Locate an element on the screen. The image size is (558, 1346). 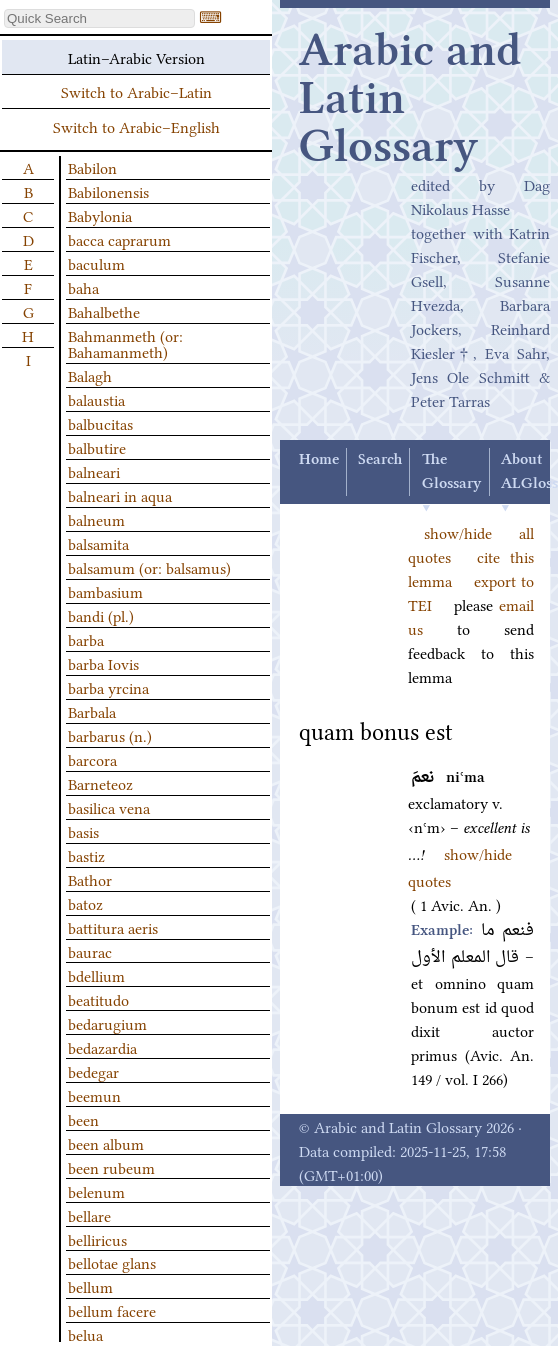
beemun is located at coordinates (94, 1095).